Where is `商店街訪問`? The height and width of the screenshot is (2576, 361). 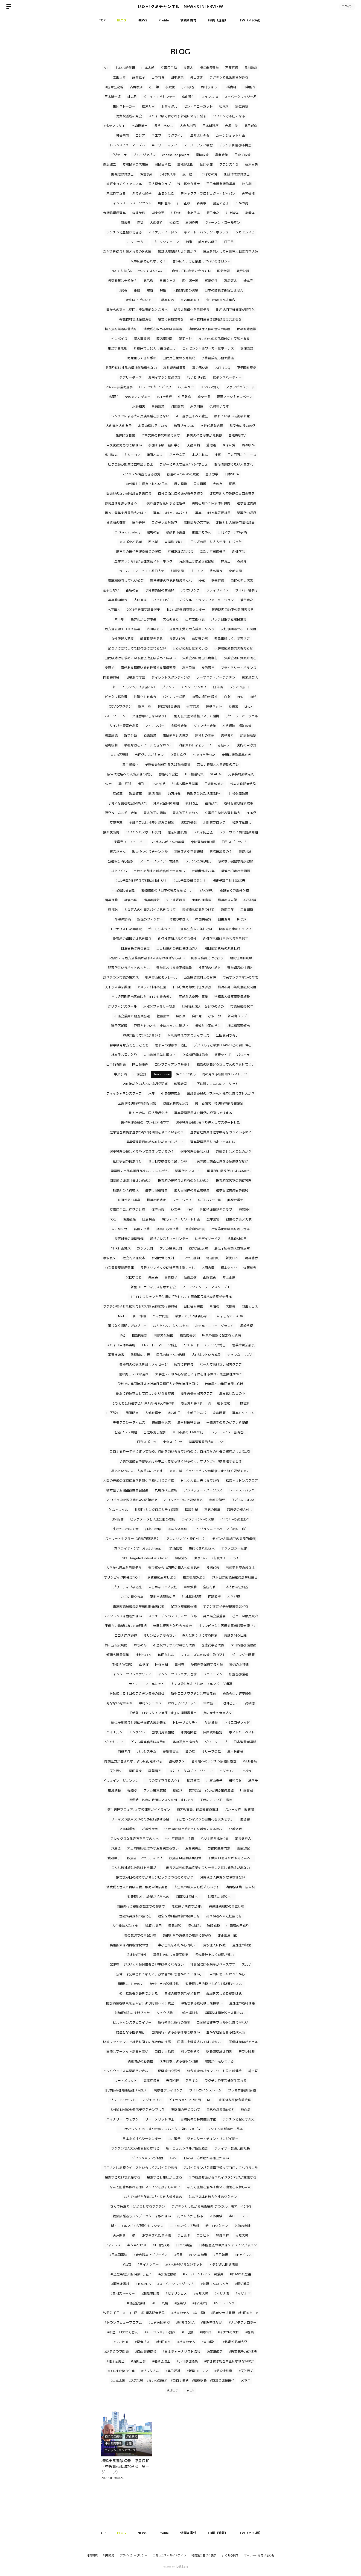 商店街訪問 is located at coordinates (164, 339).